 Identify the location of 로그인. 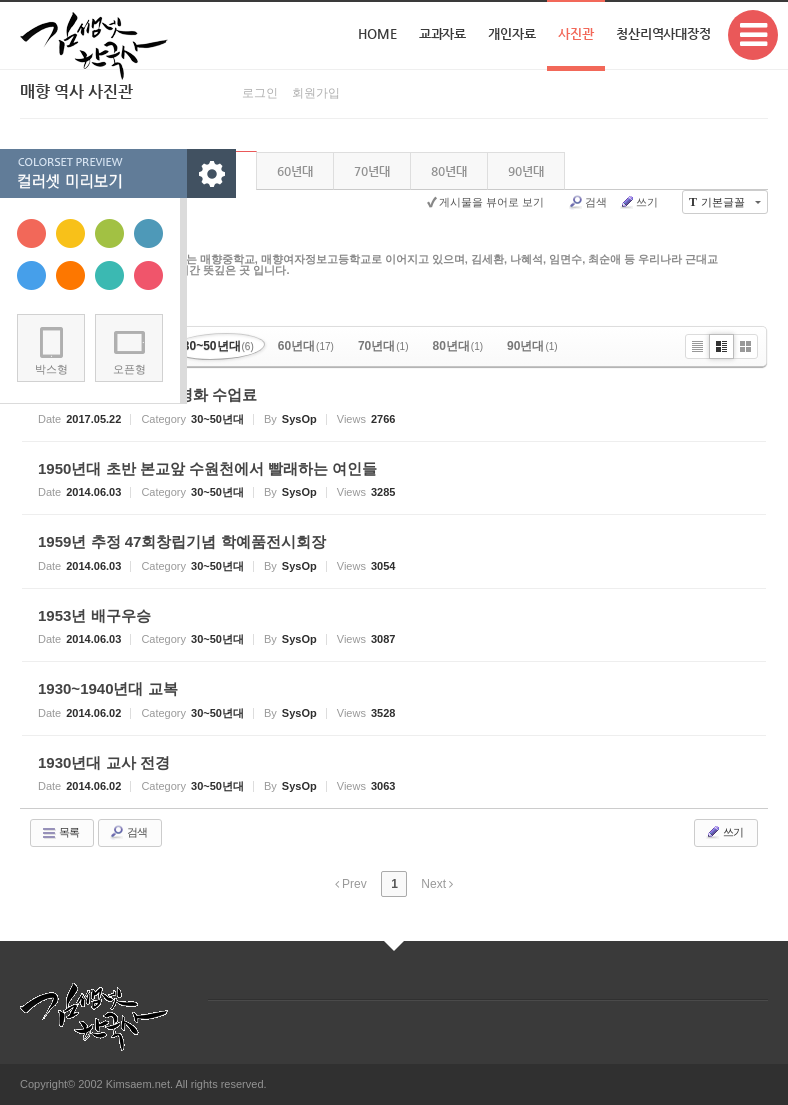
(260, 93).